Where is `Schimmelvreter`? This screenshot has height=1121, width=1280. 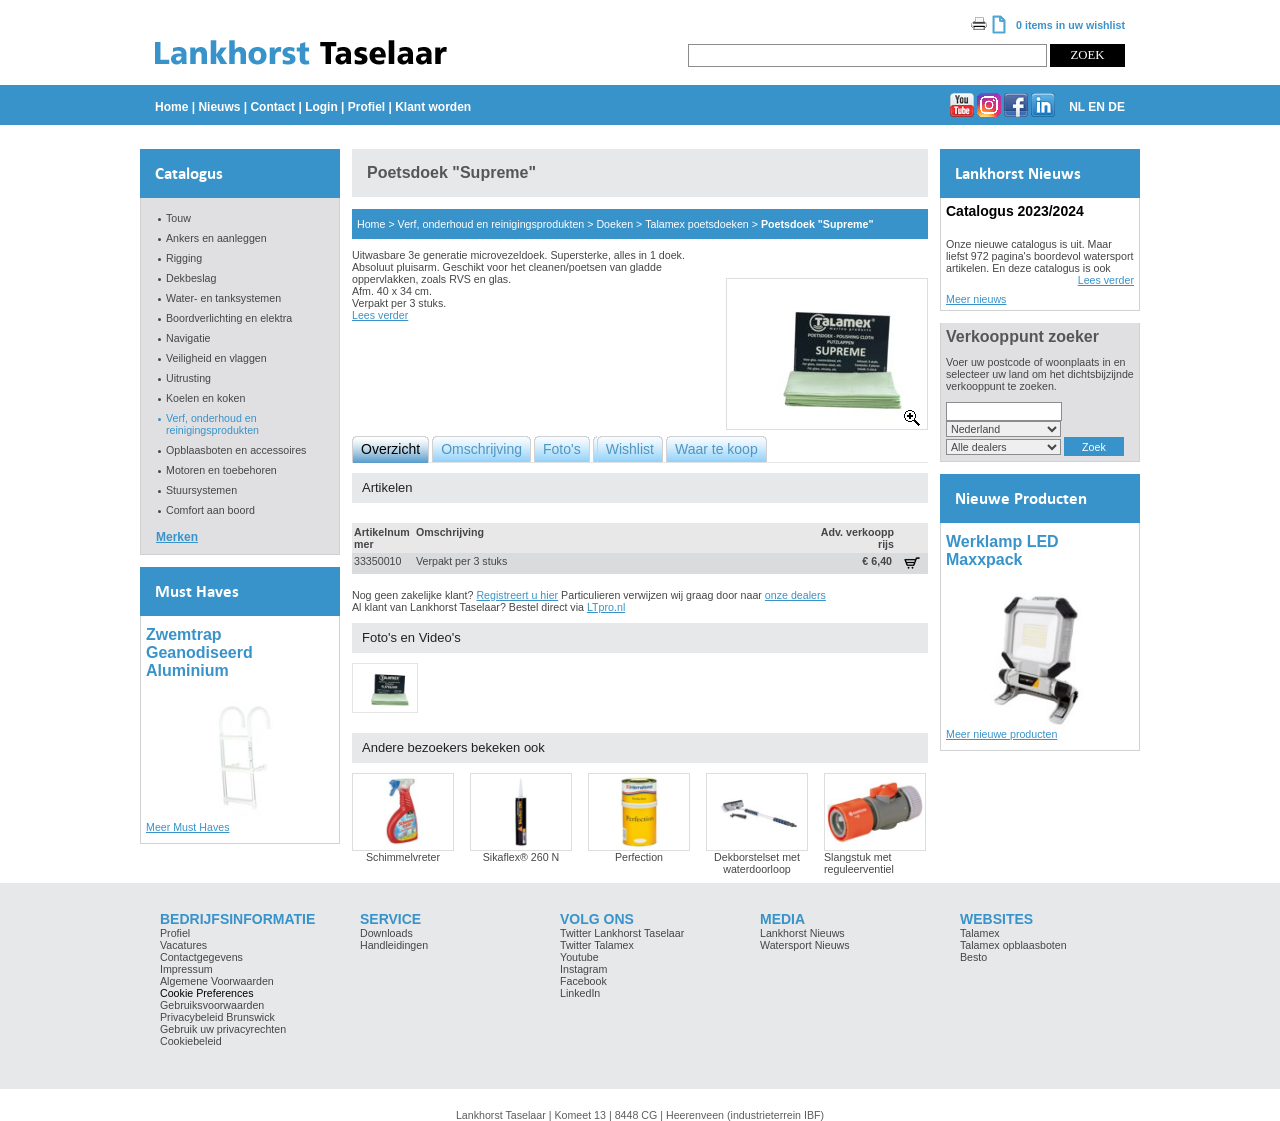 Schimmelvreter is located at coordinates (403, 857).